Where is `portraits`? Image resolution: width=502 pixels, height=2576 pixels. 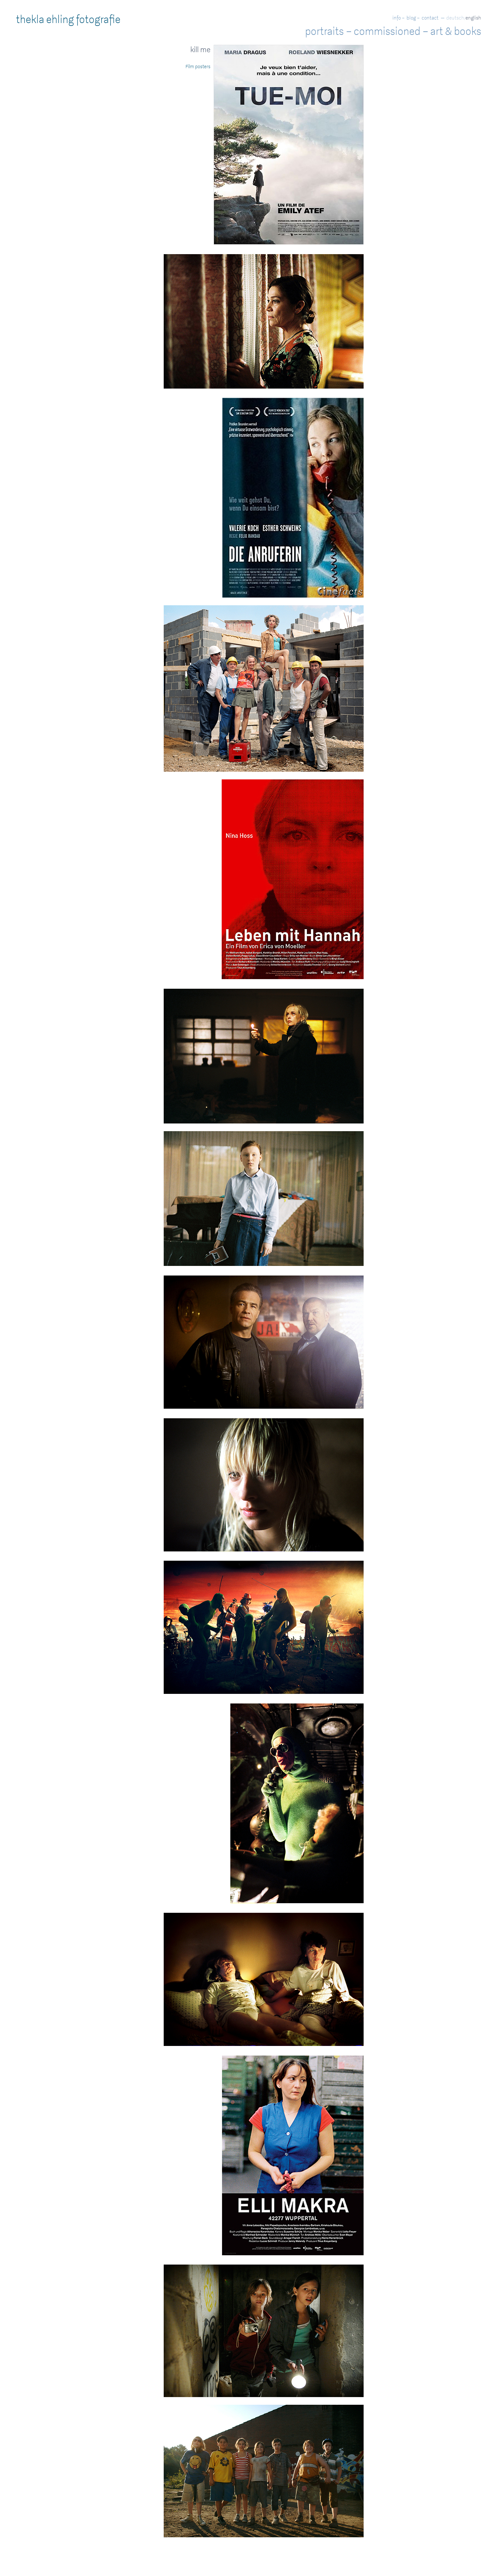
portraits is located at coordinates (324, 31).